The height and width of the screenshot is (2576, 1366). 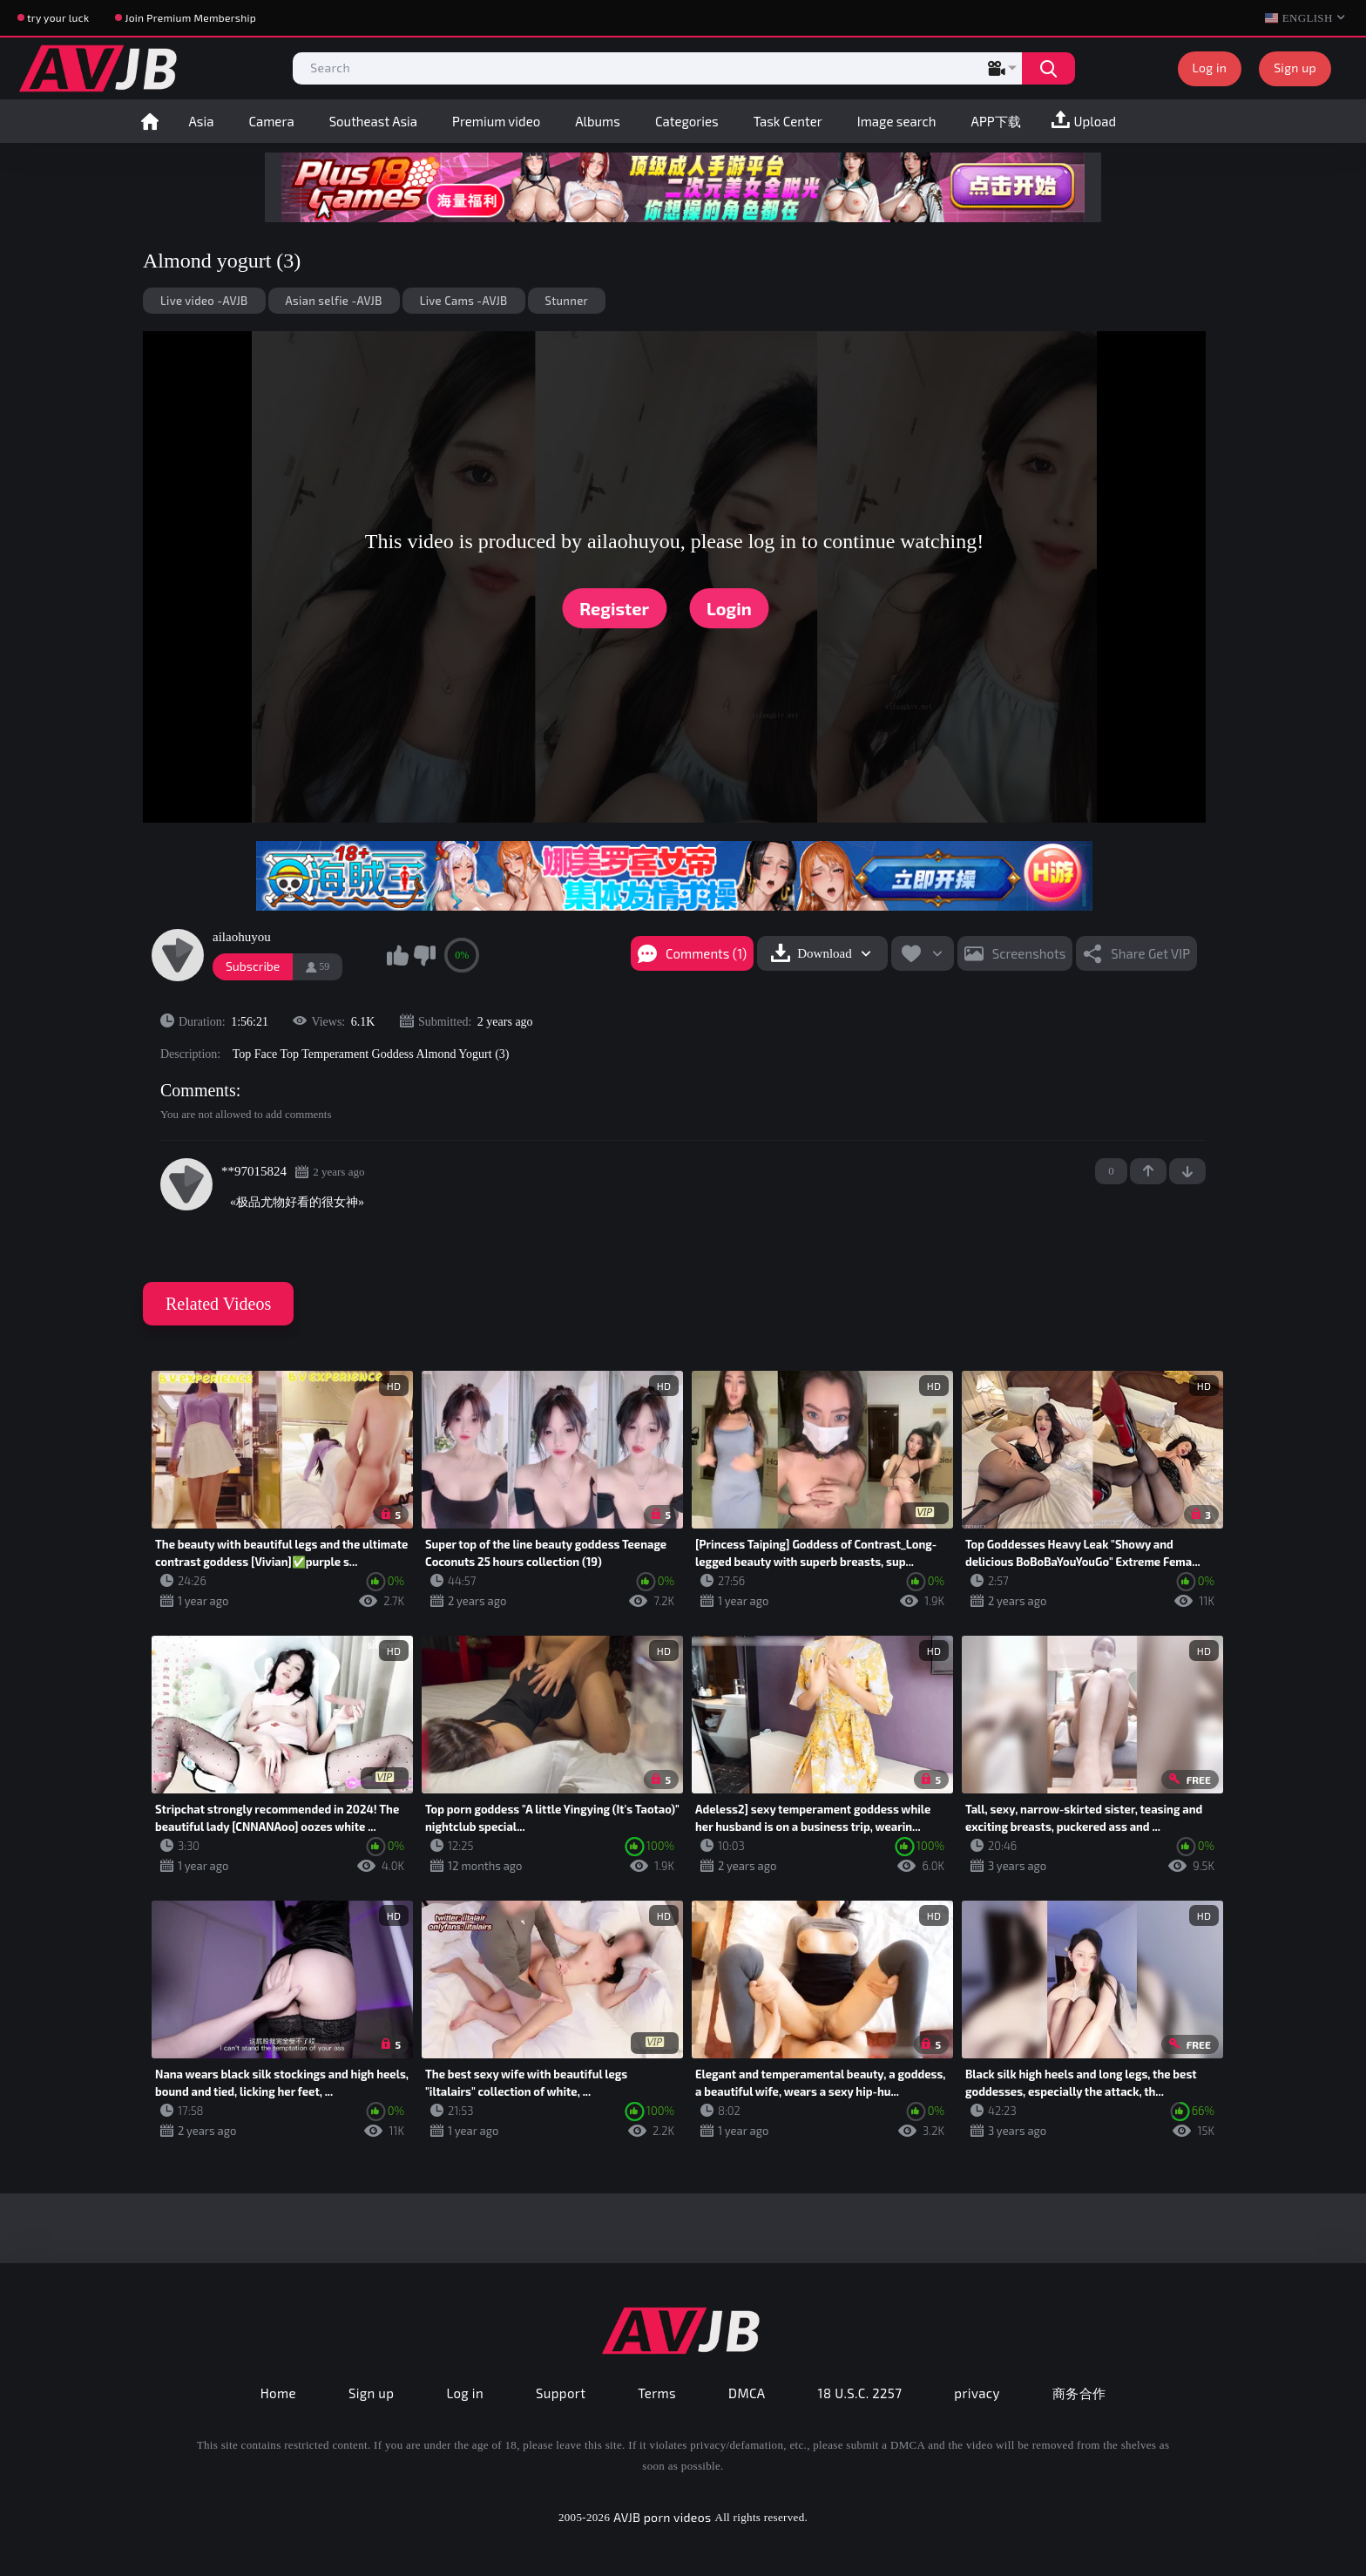 I want to click on Join Premium Membership, so click(x=190, y=17).